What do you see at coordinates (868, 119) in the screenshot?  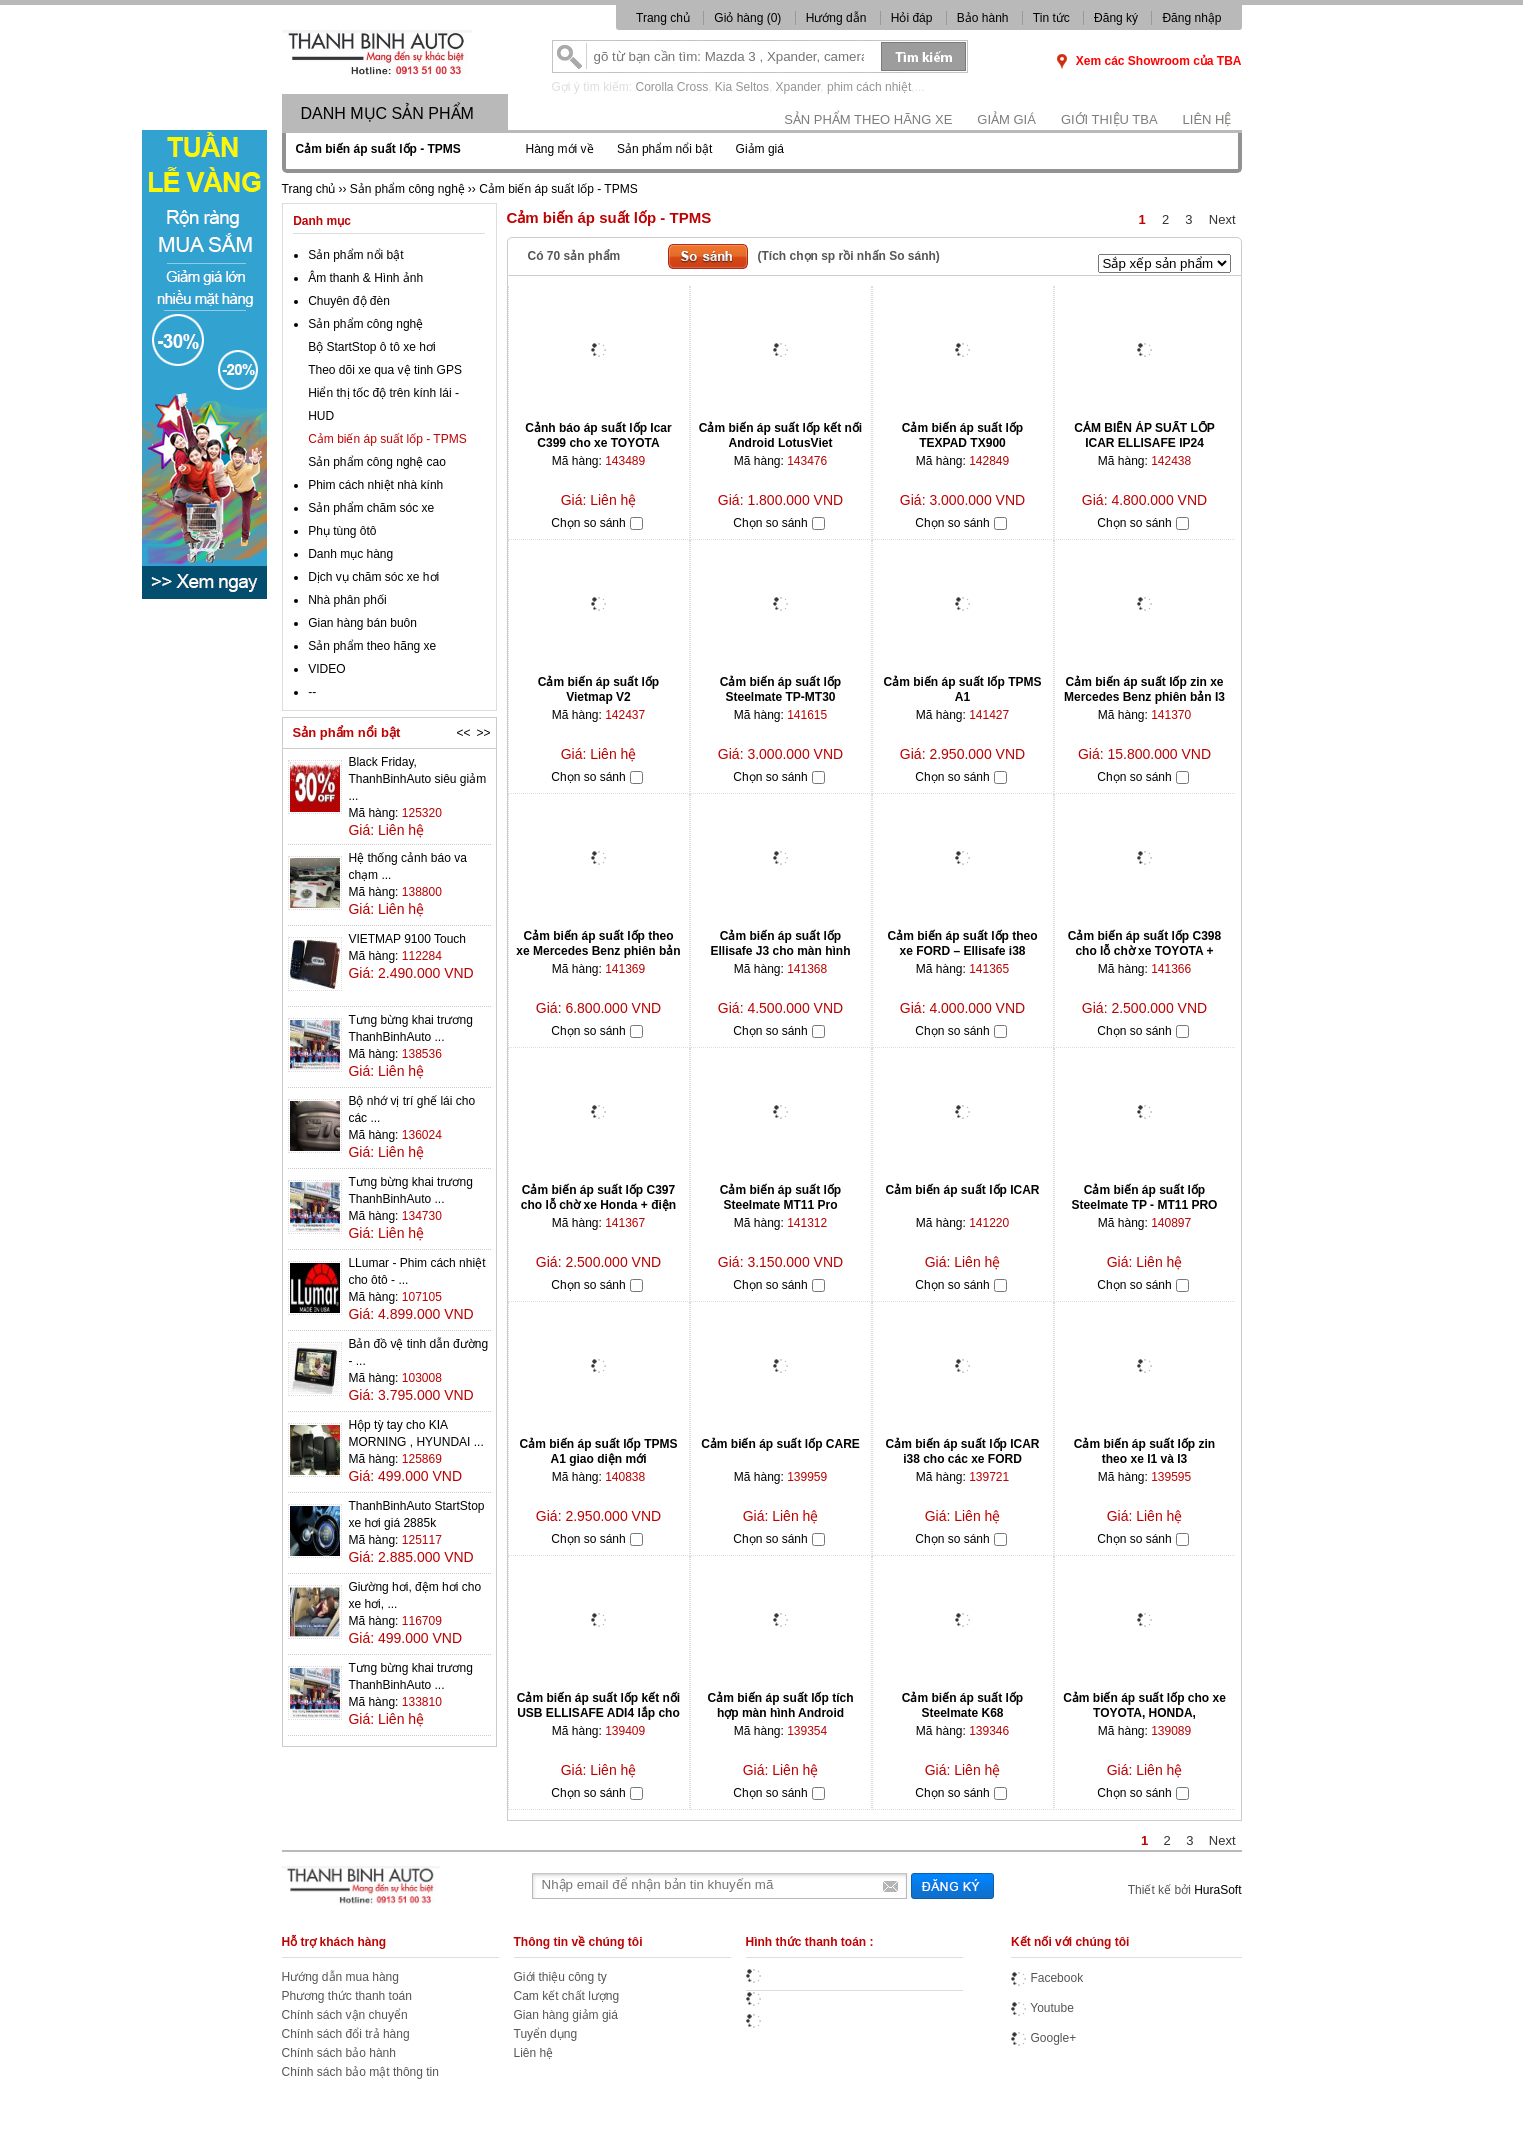 I see `Sản phẩm theo hãng xe` at bounding box center [868, 119].